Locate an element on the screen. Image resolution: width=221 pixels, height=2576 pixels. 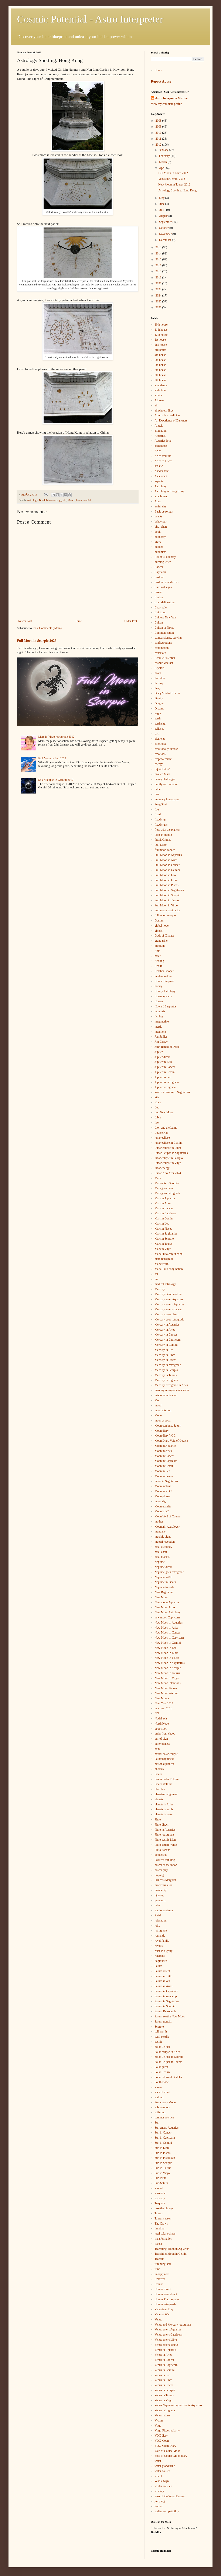
New Moon in Pisces is located at coordinates (167, 1657).